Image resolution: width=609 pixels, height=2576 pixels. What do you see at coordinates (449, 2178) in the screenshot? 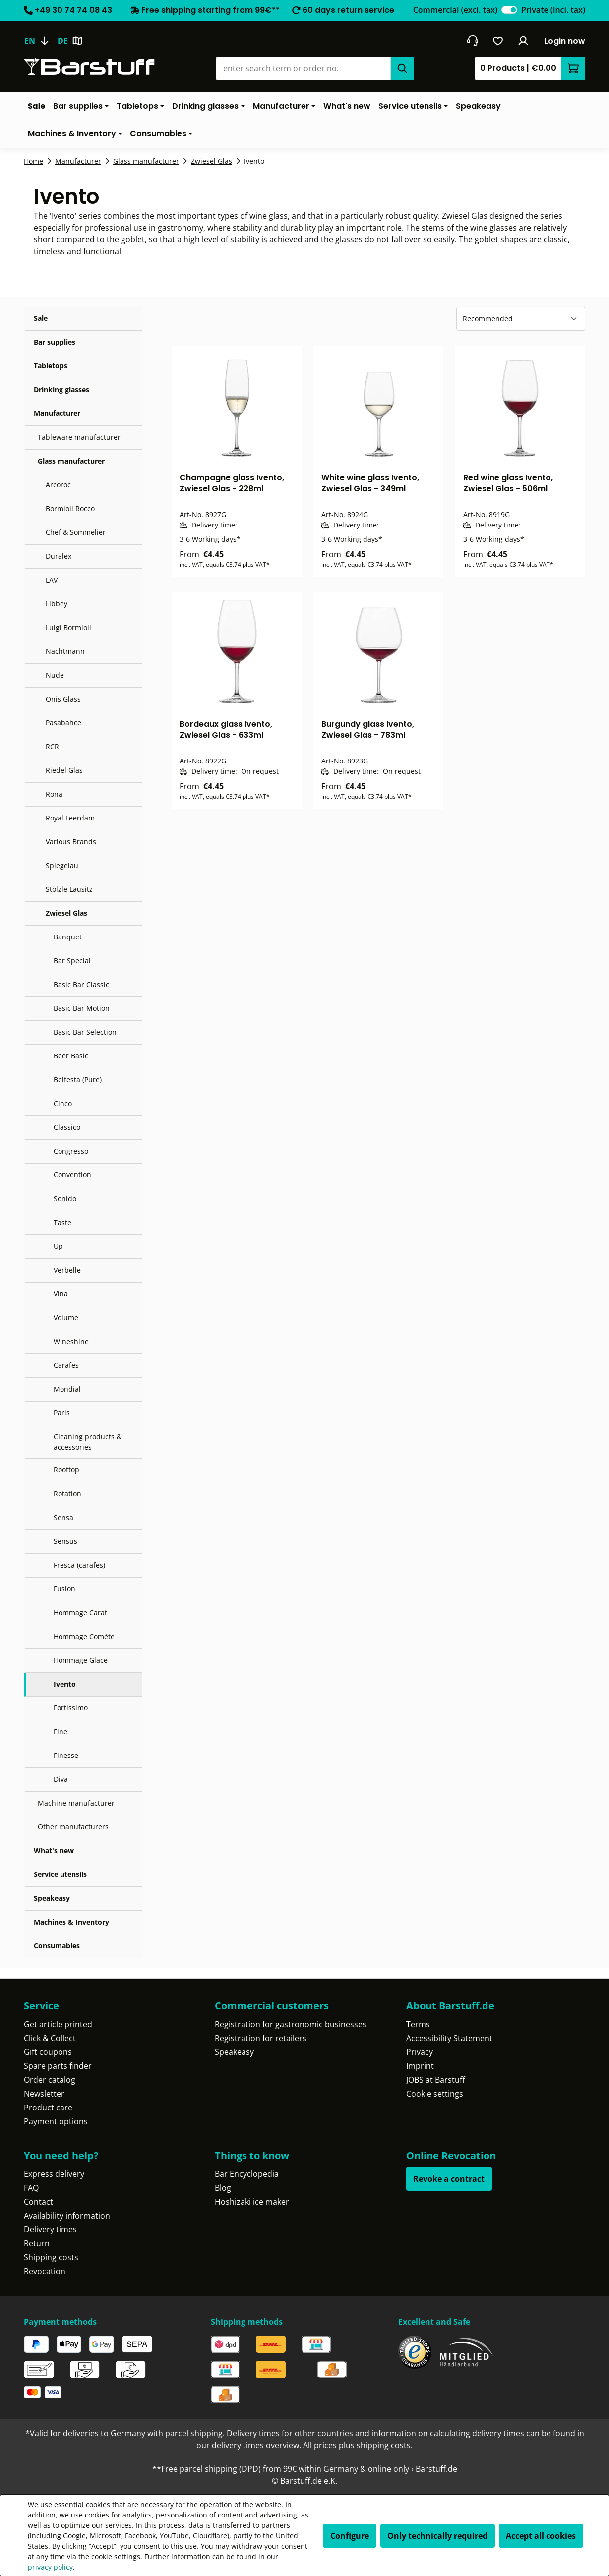
I see `Revoke a contract` at bounding box center [449, 2178].